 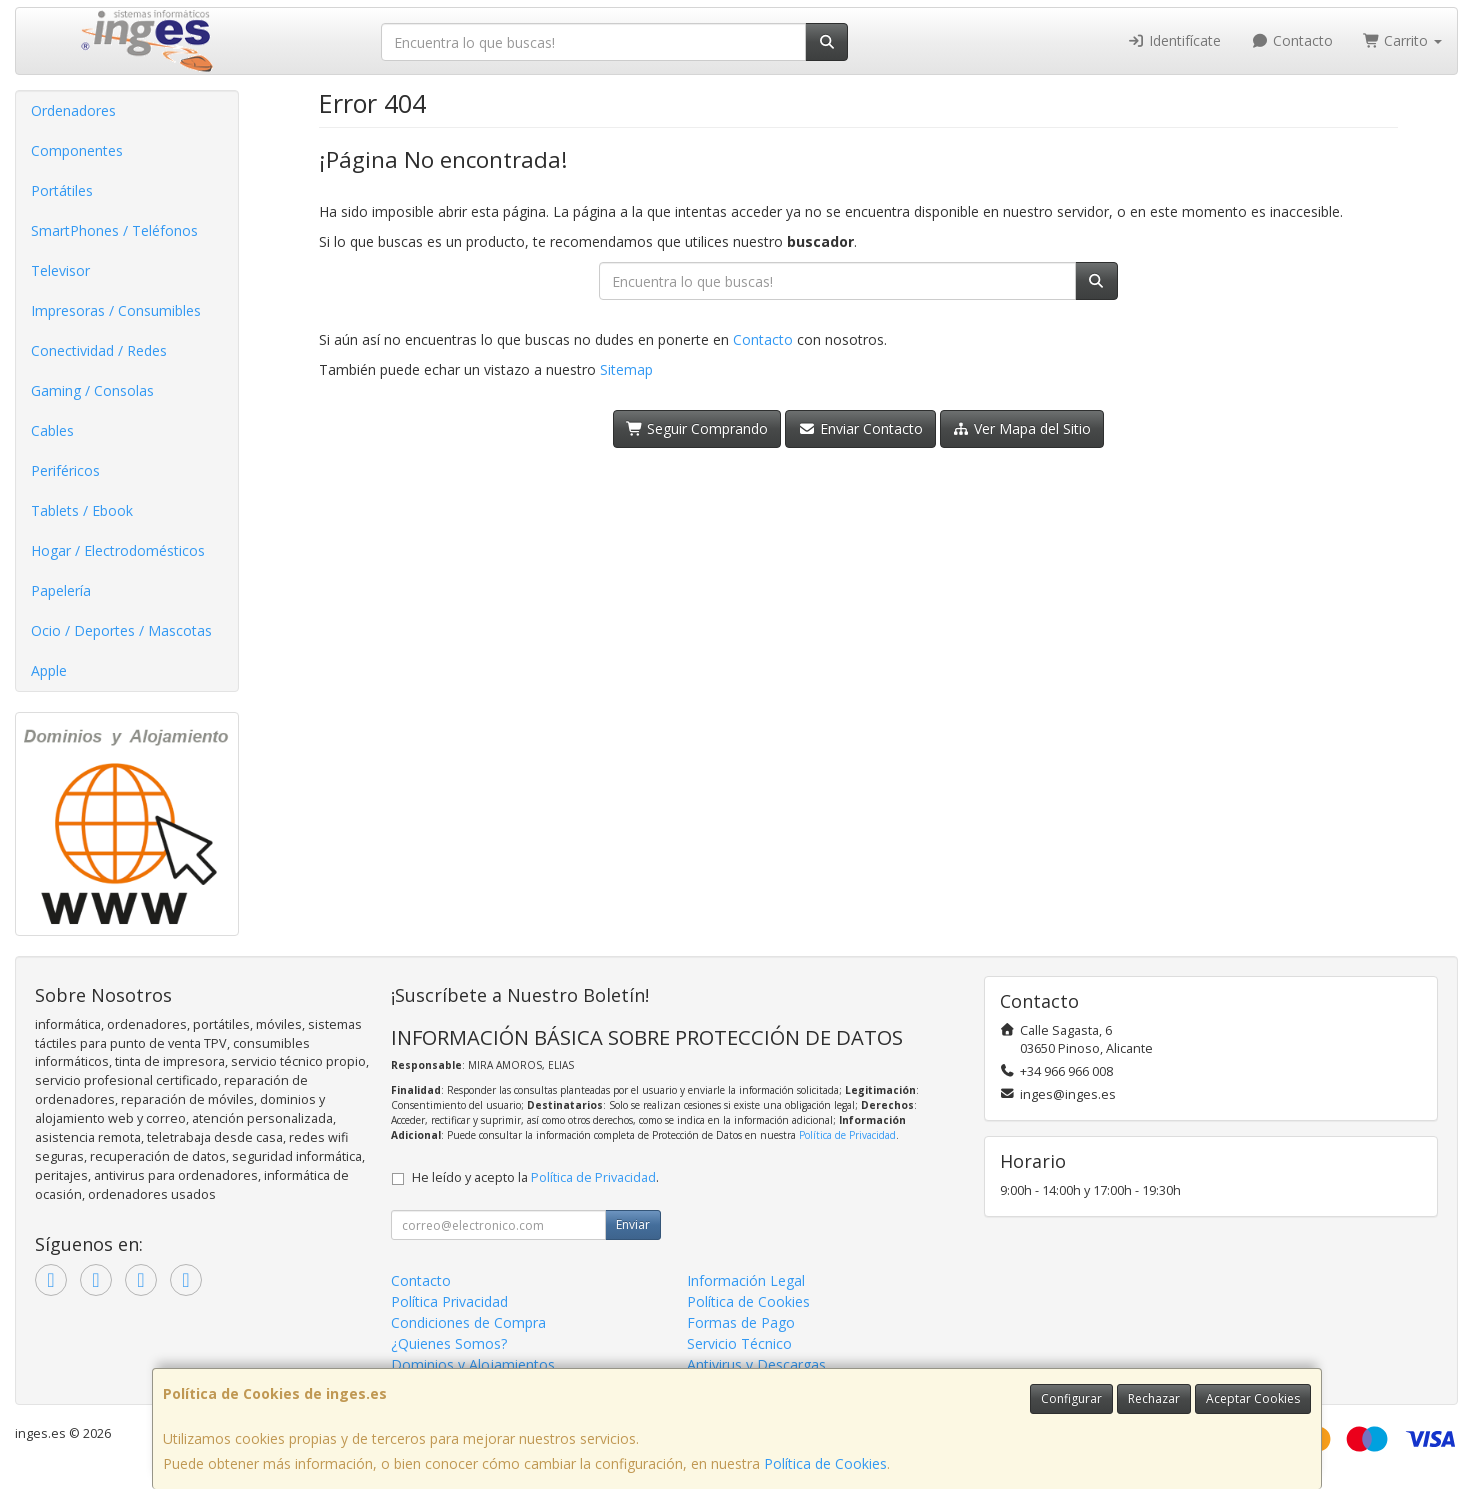 What do you see at coordinates (60, 270) in the screenshot?
I see `Televisor` at bounding box center [60, 270].